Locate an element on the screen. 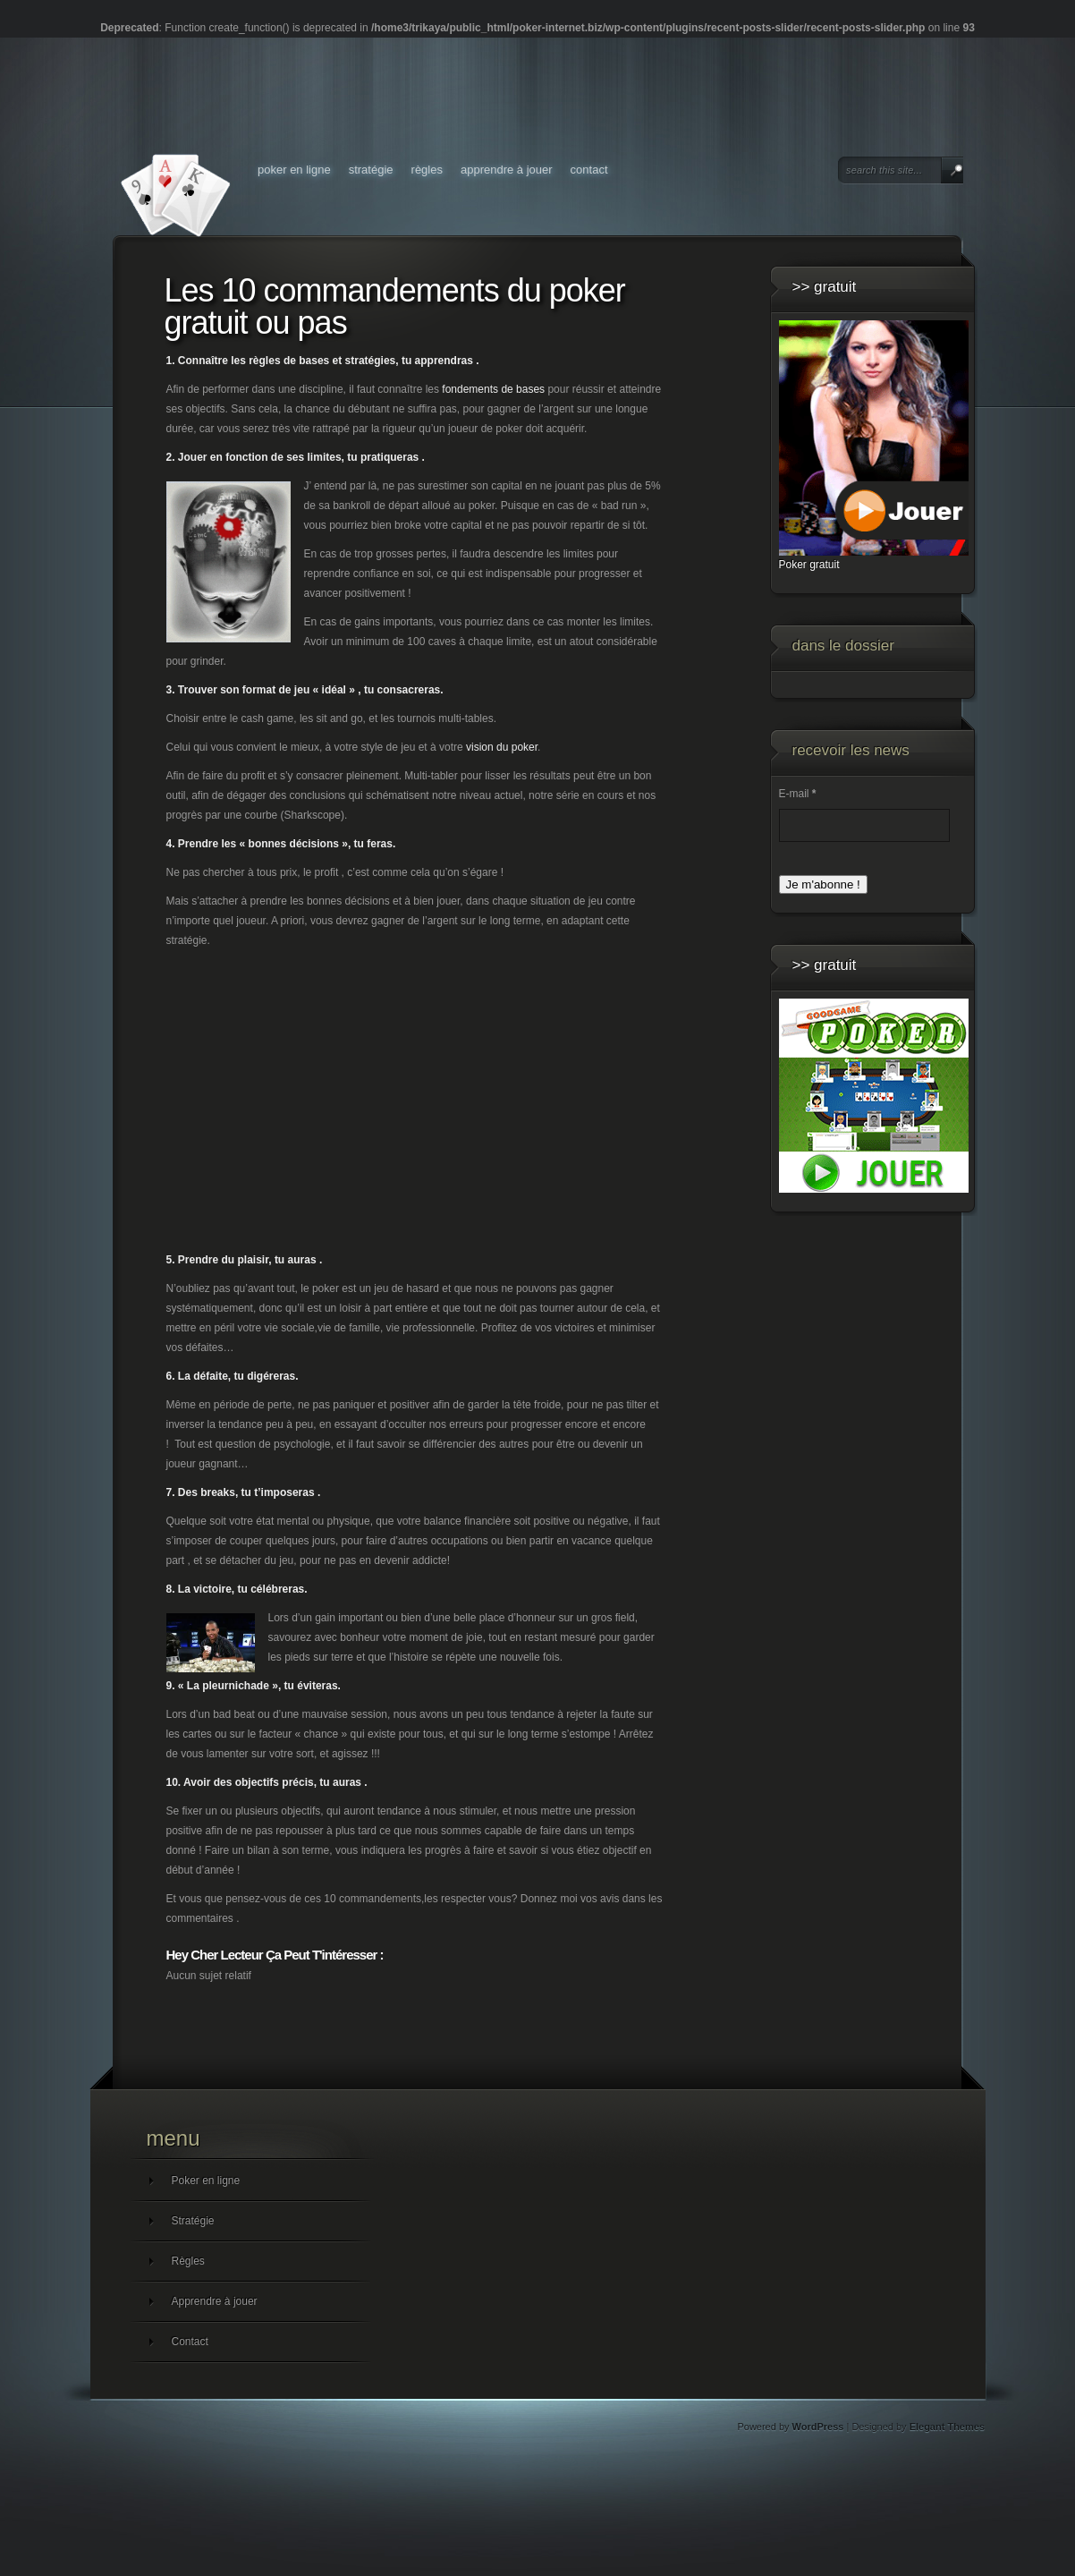 The width and height of the screenshot is (1075, 2576). >> GRATUIT is located at coordinates (824, 286).